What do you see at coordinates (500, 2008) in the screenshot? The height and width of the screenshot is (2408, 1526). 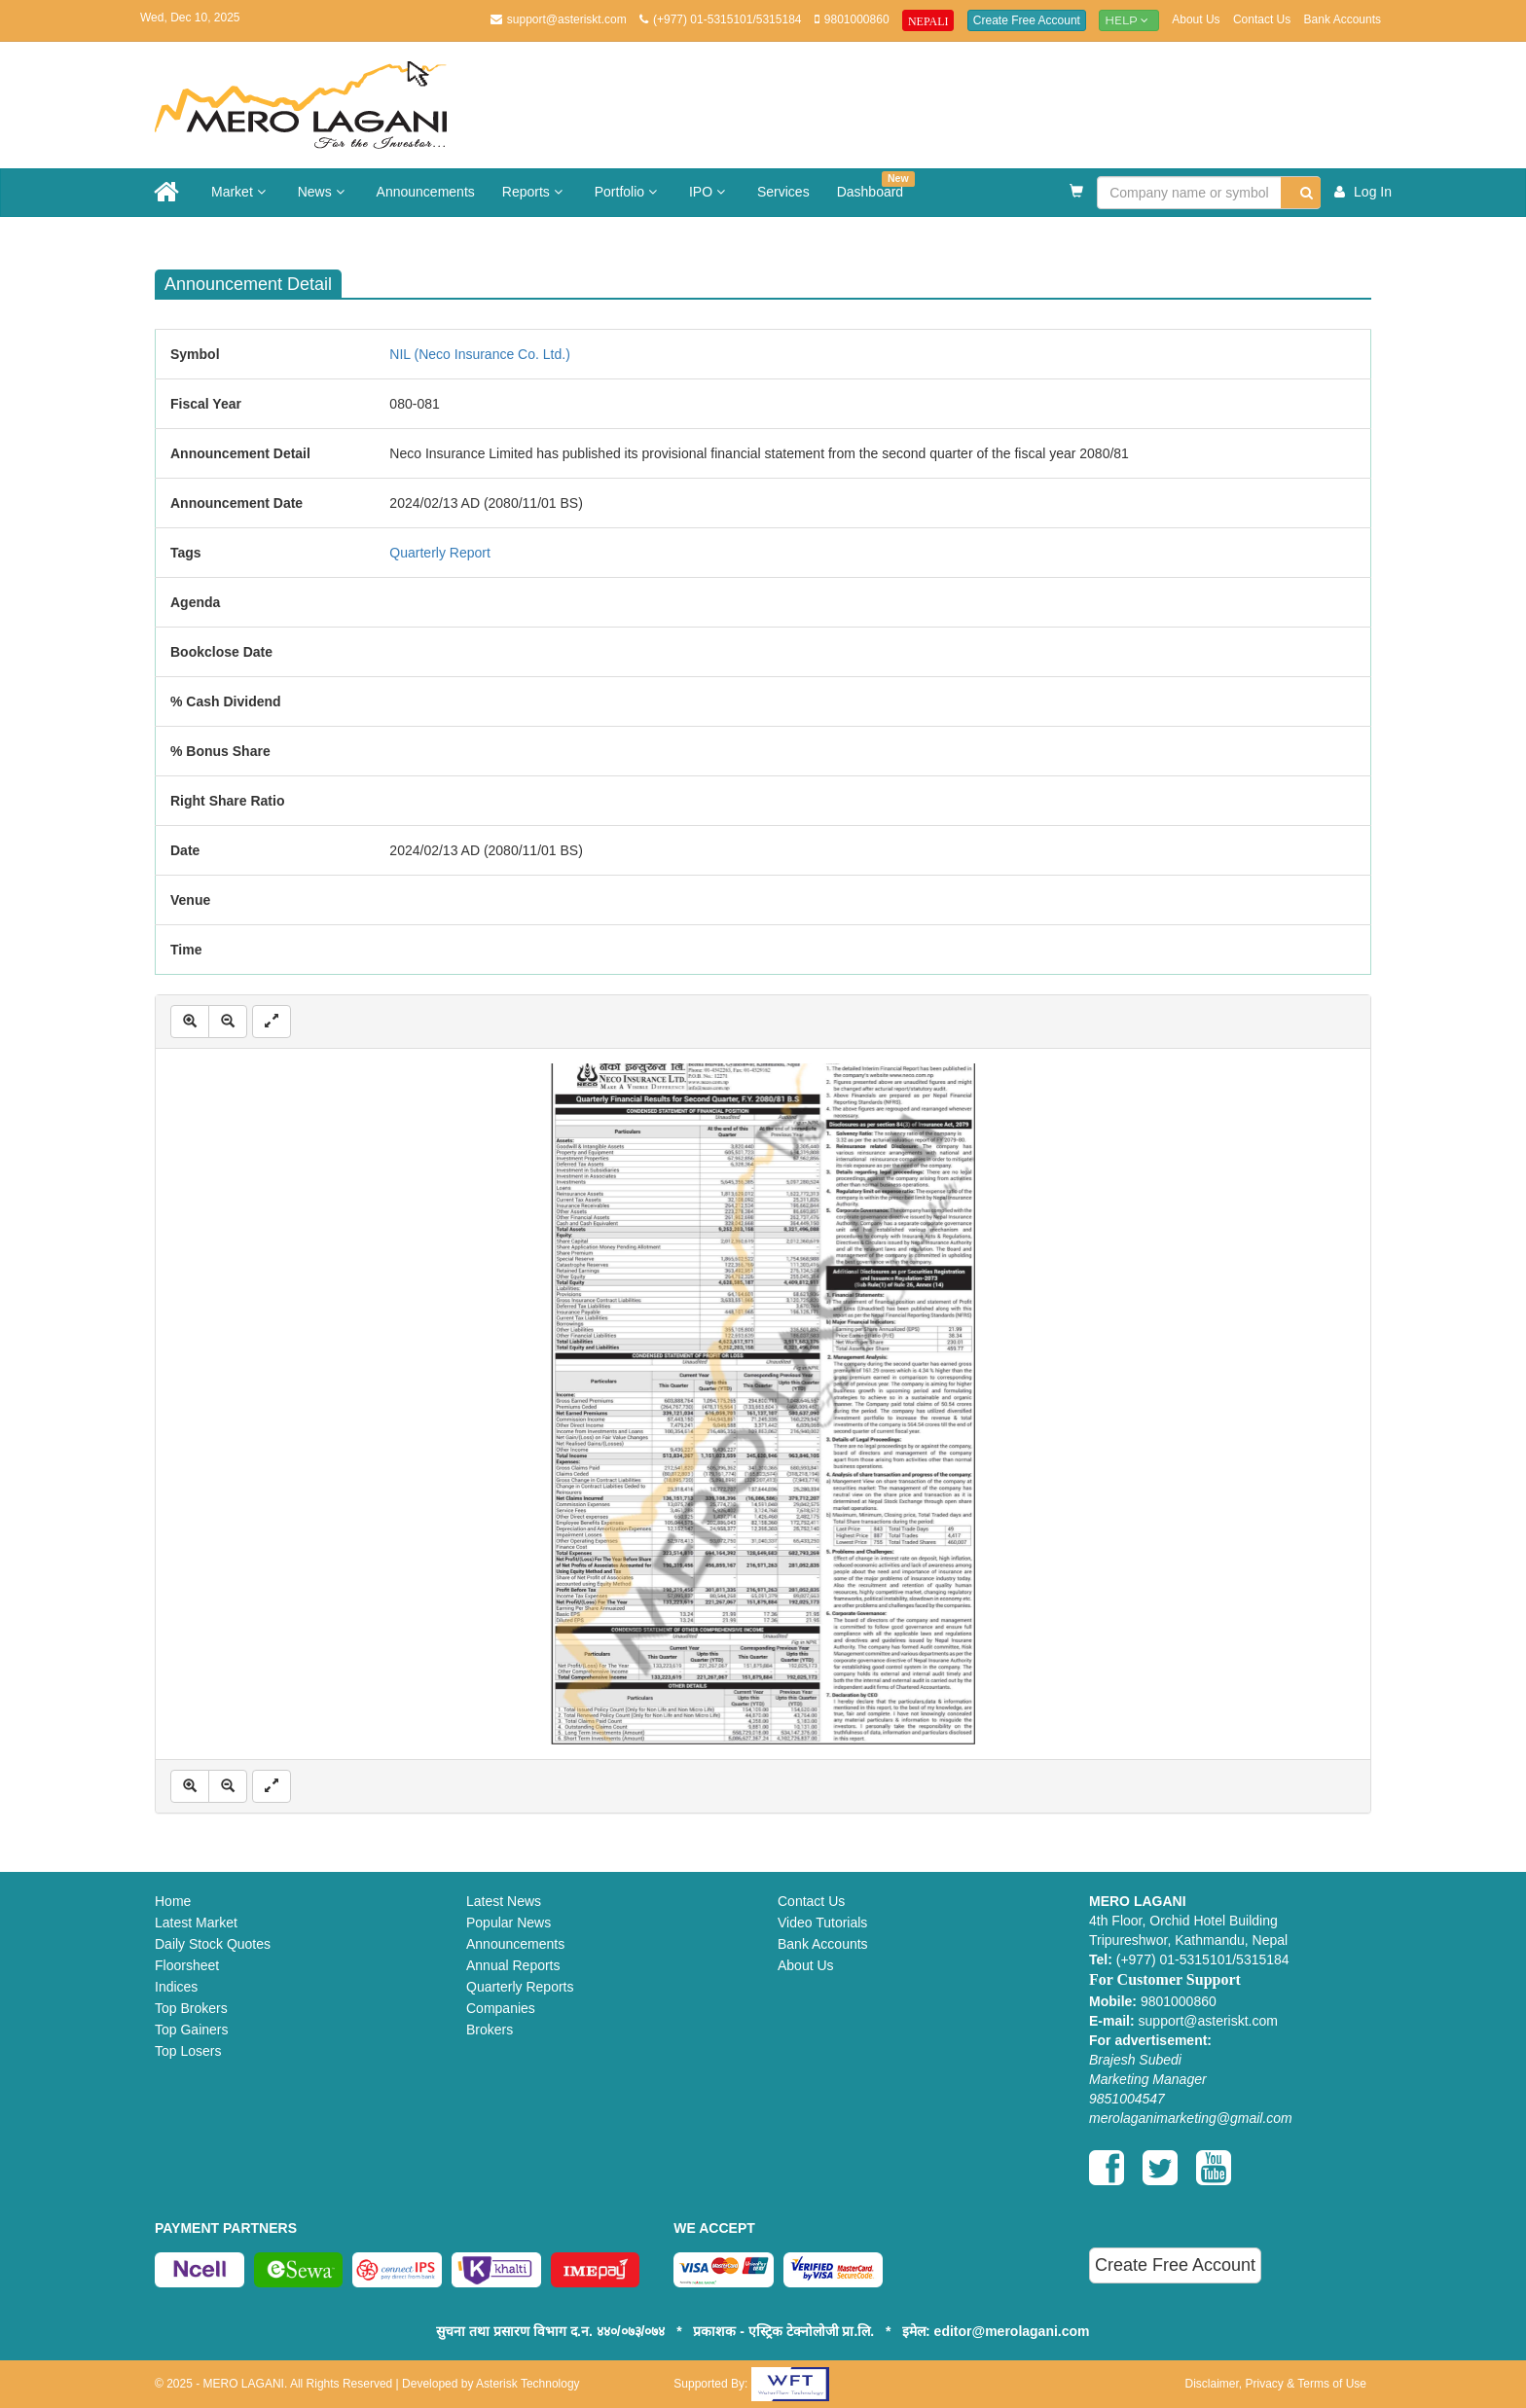 I see `Companies` at bounding box center [500, 2008].